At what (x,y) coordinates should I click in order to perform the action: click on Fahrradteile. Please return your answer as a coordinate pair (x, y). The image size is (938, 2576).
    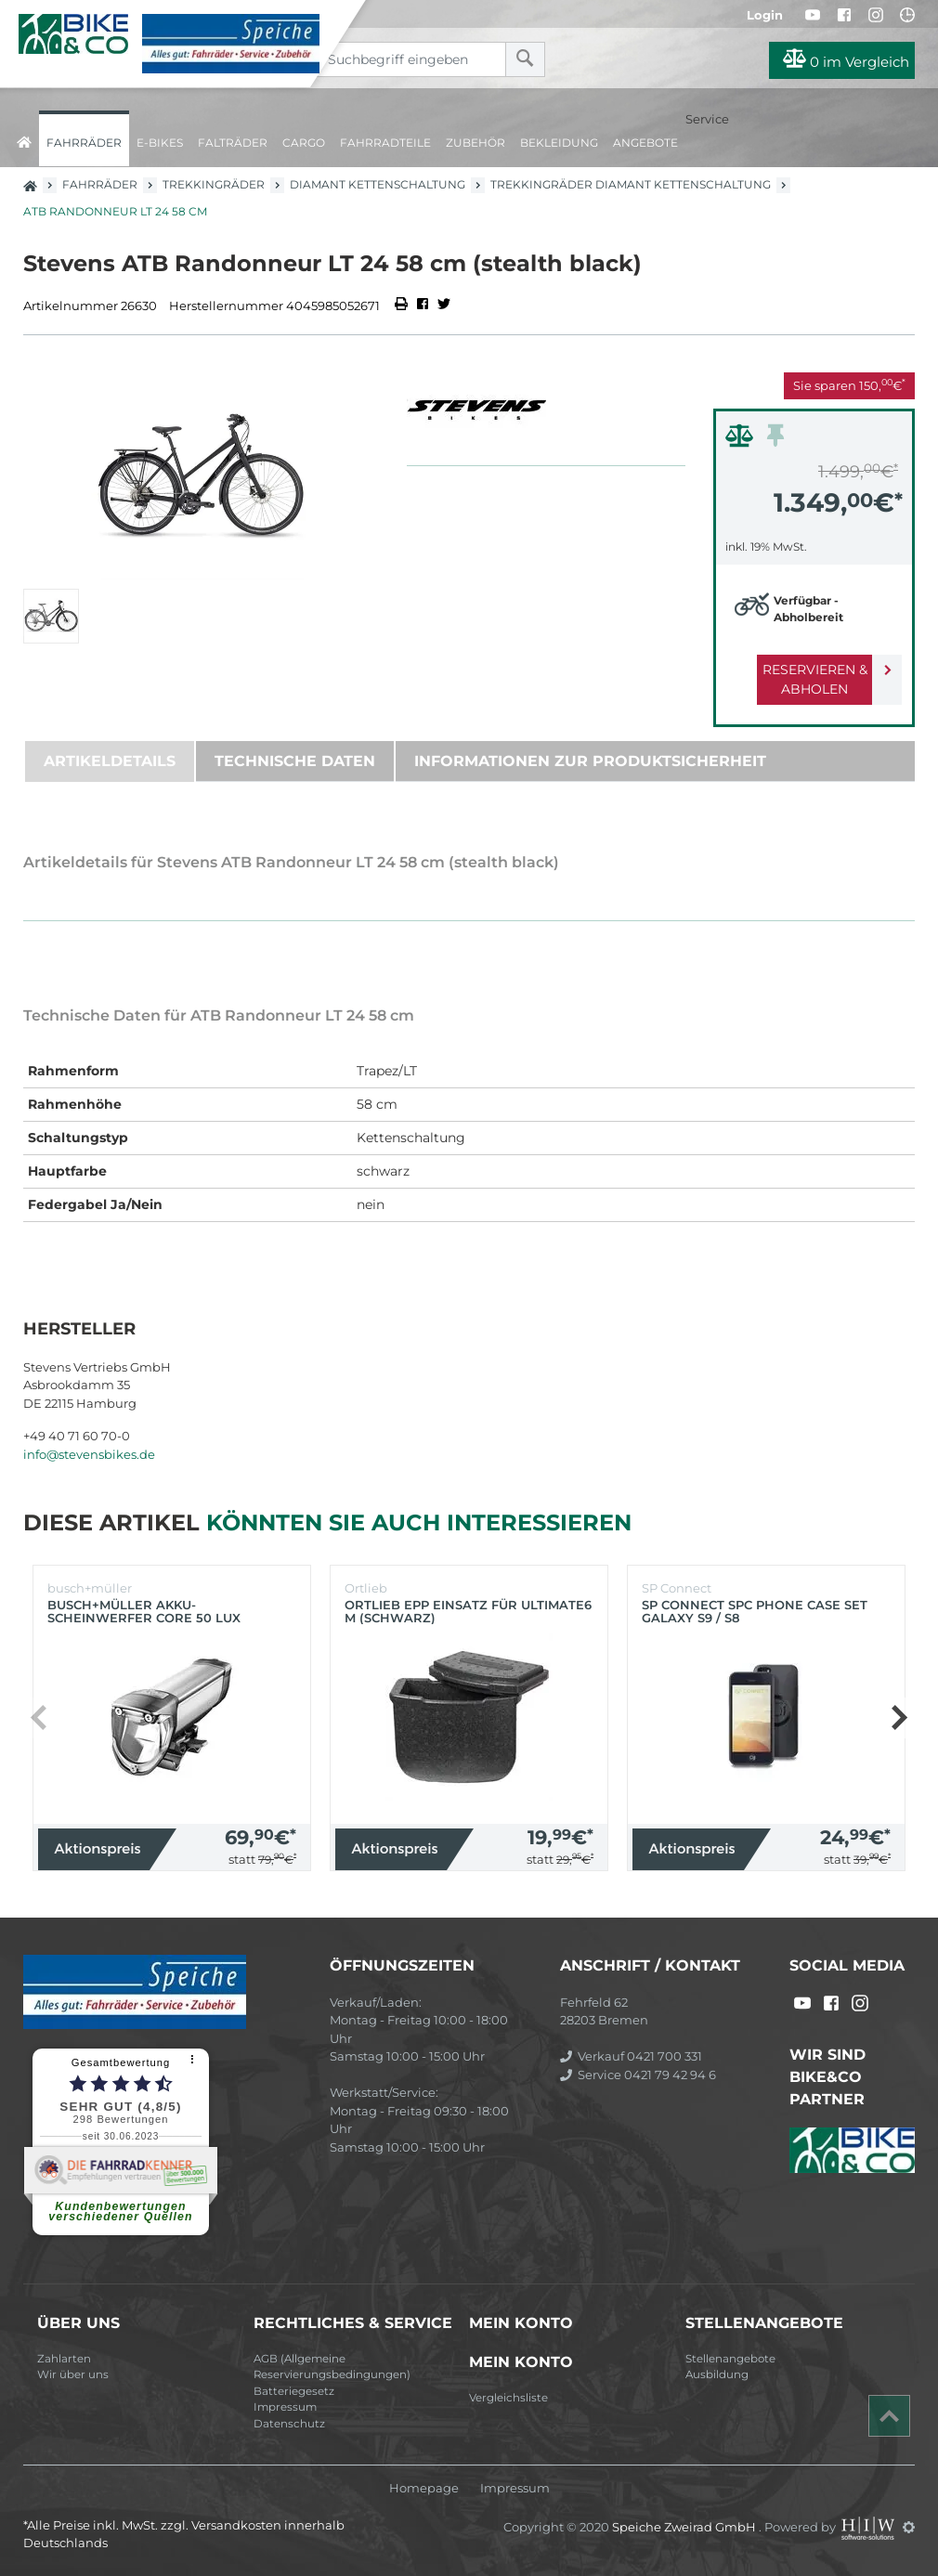
    Looking at the image, I should click on (385, 143).